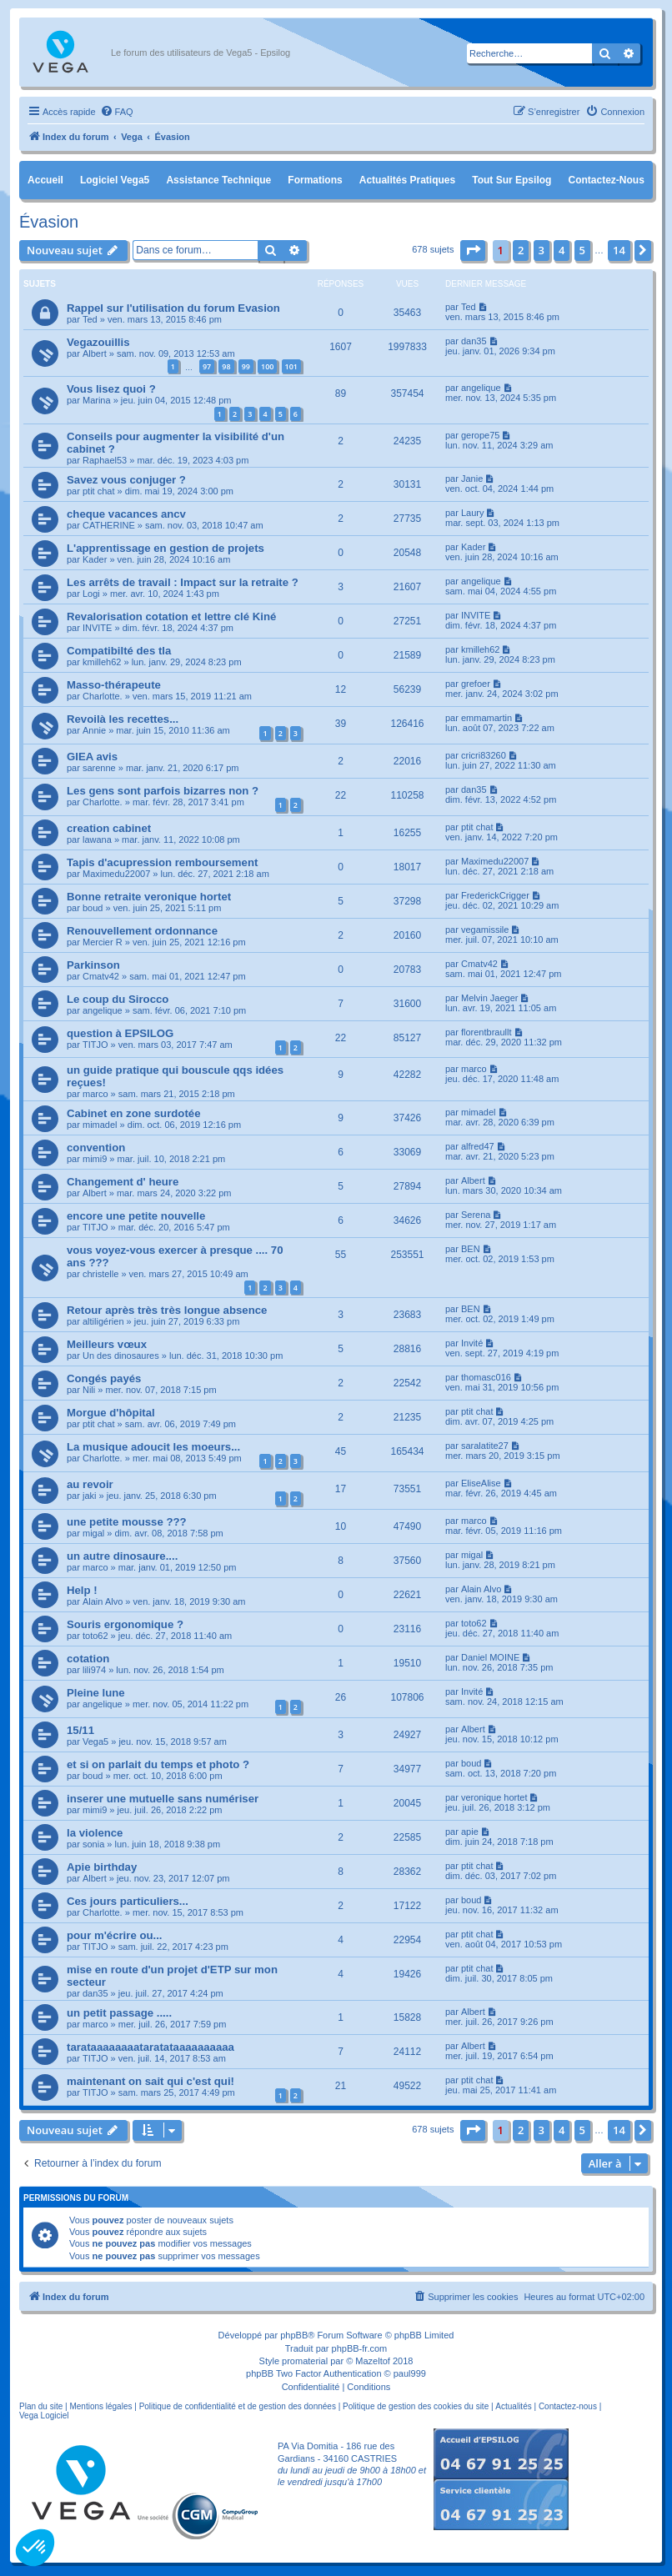  Describe the element at coordinates (511, 180) in the screenshot. I see `Tout sur Epsilog` at that location.